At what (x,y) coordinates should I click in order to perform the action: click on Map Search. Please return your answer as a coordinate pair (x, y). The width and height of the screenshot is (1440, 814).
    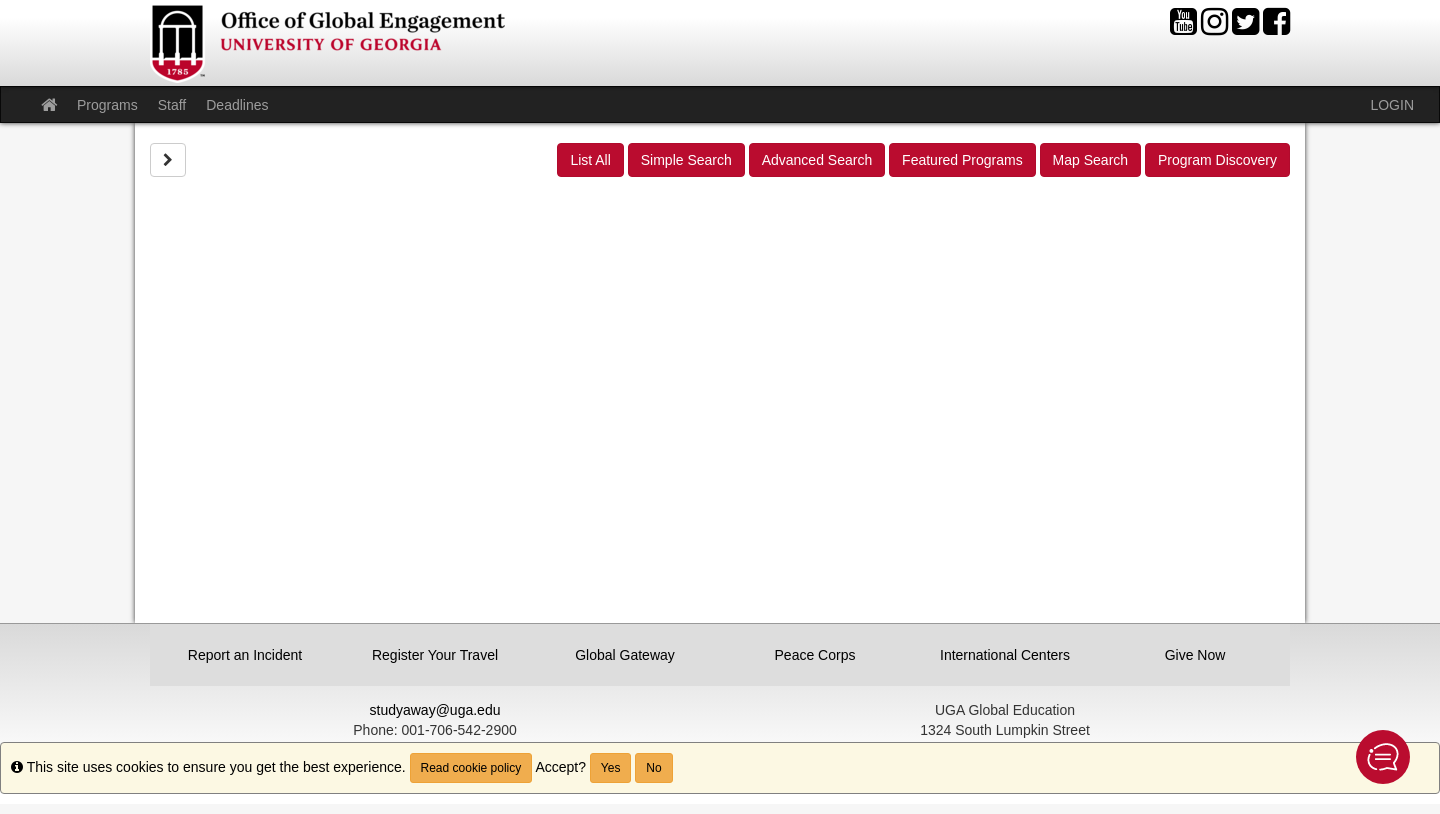
    Looking at the image, I should click on (1090, 160).